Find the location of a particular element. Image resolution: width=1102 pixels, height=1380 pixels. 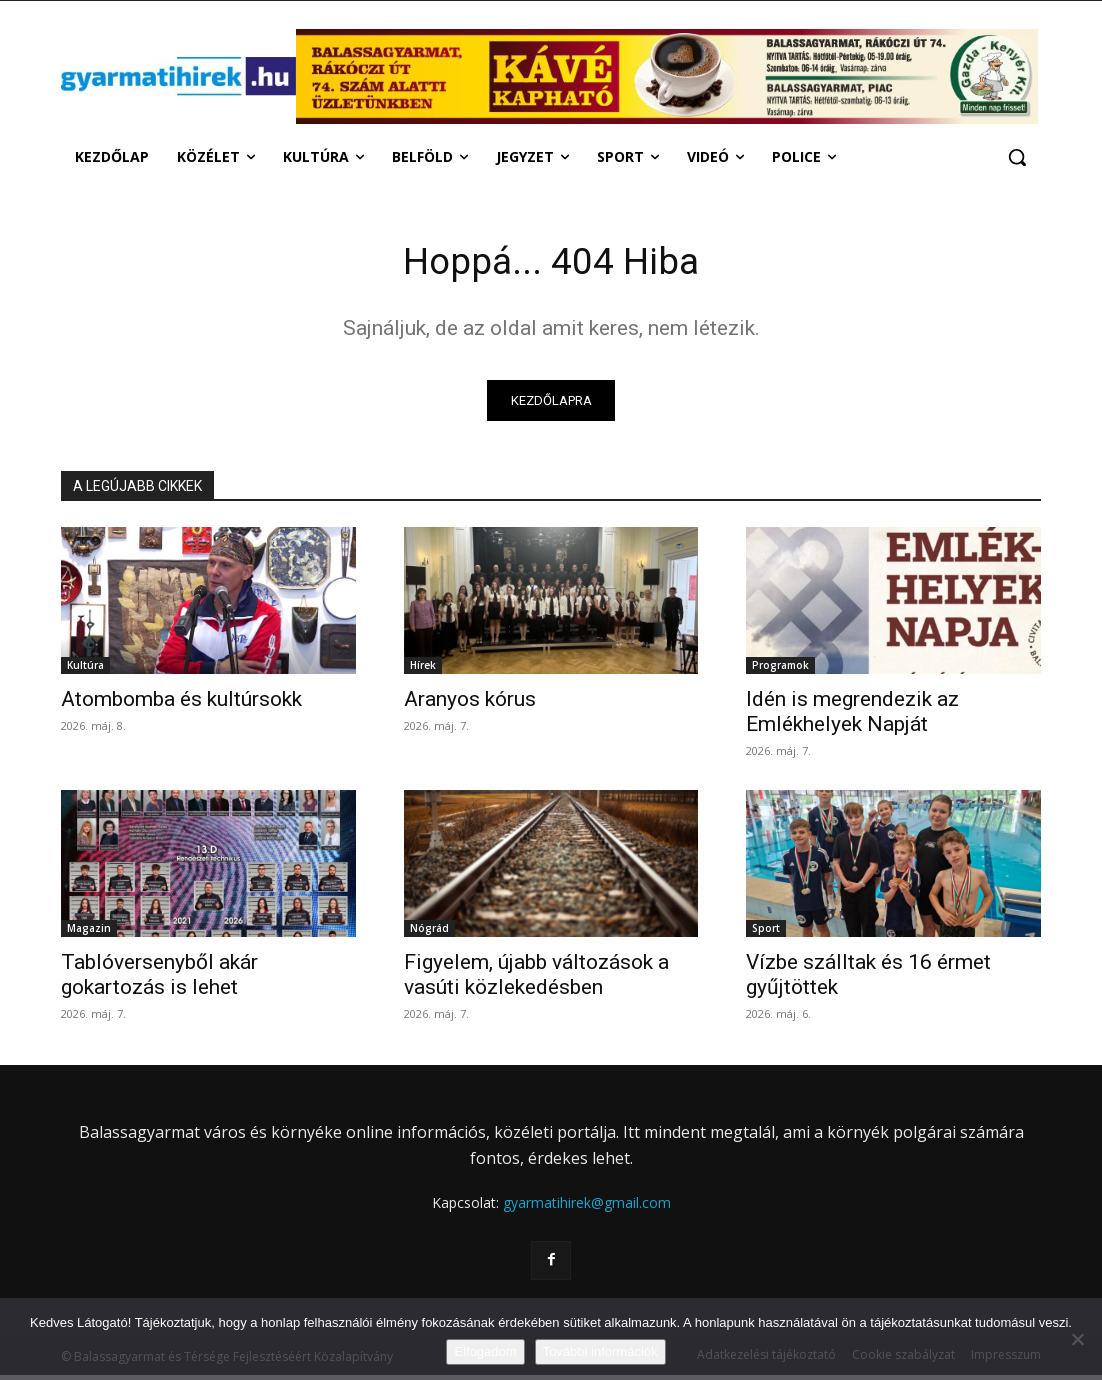

Programok is located at coordinates (780, 670).